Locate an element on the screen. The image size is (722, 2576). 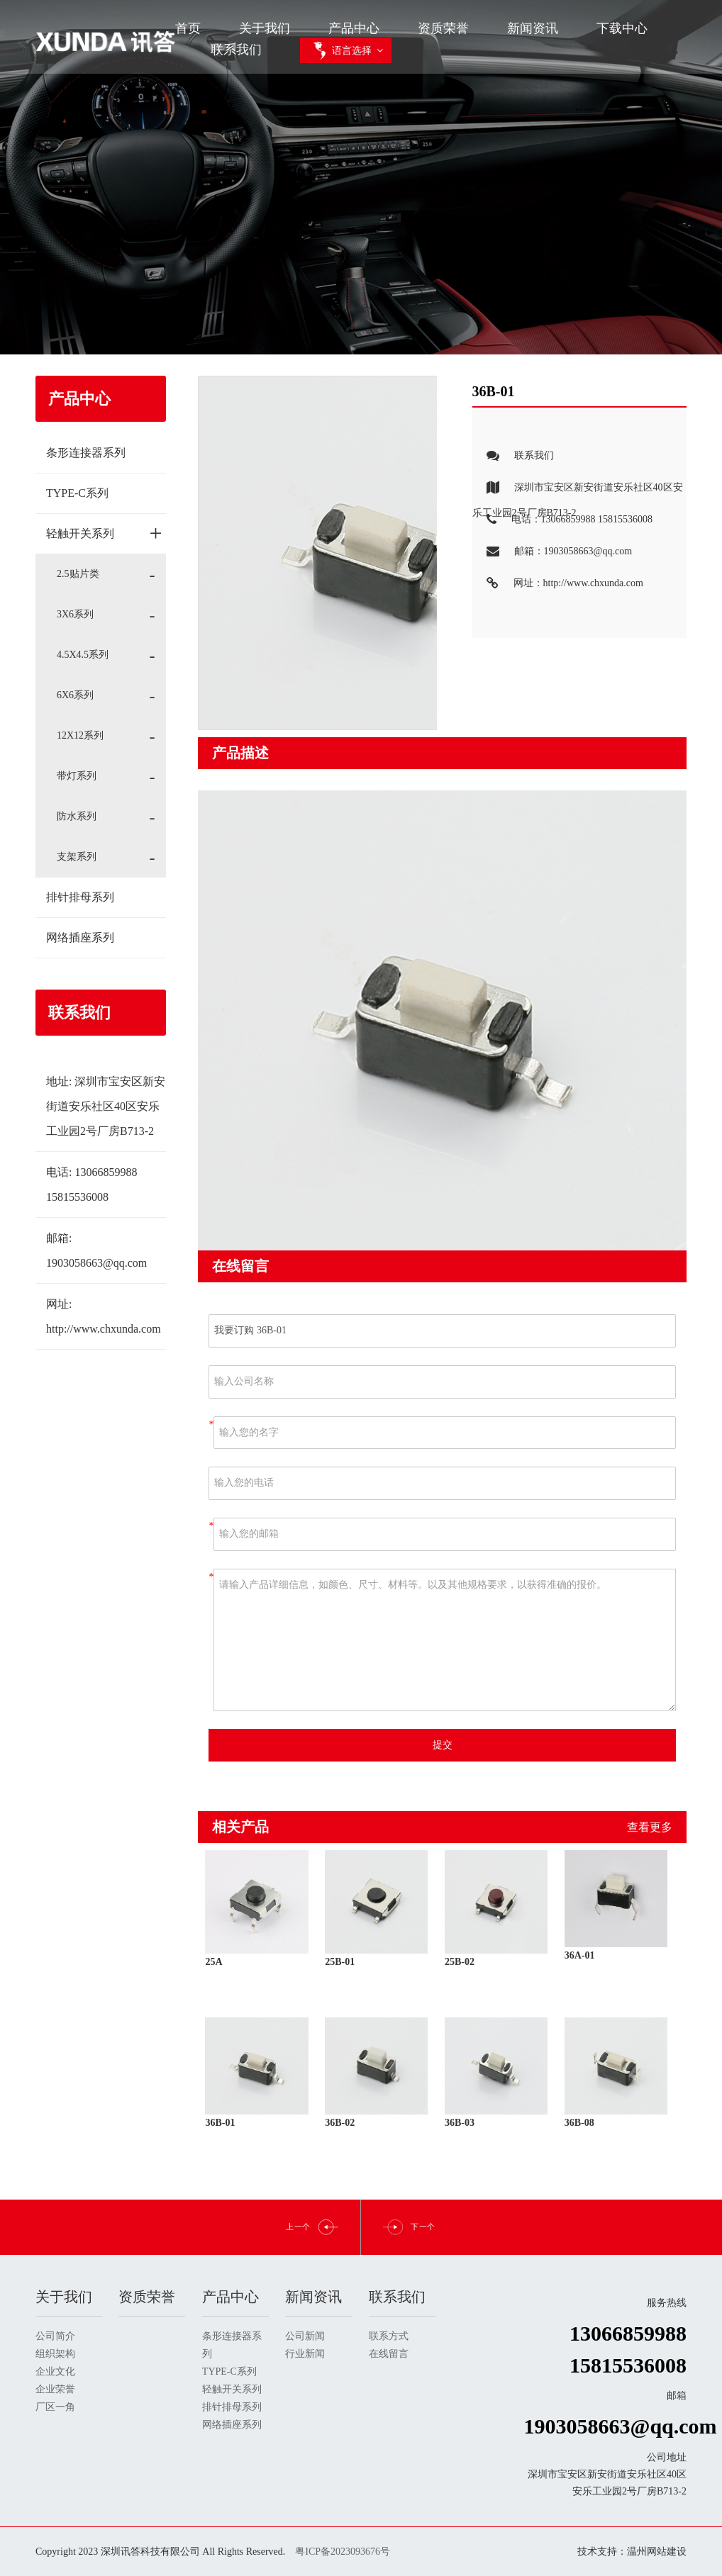
条形连接器系列 is located at coordinates (86, 453).